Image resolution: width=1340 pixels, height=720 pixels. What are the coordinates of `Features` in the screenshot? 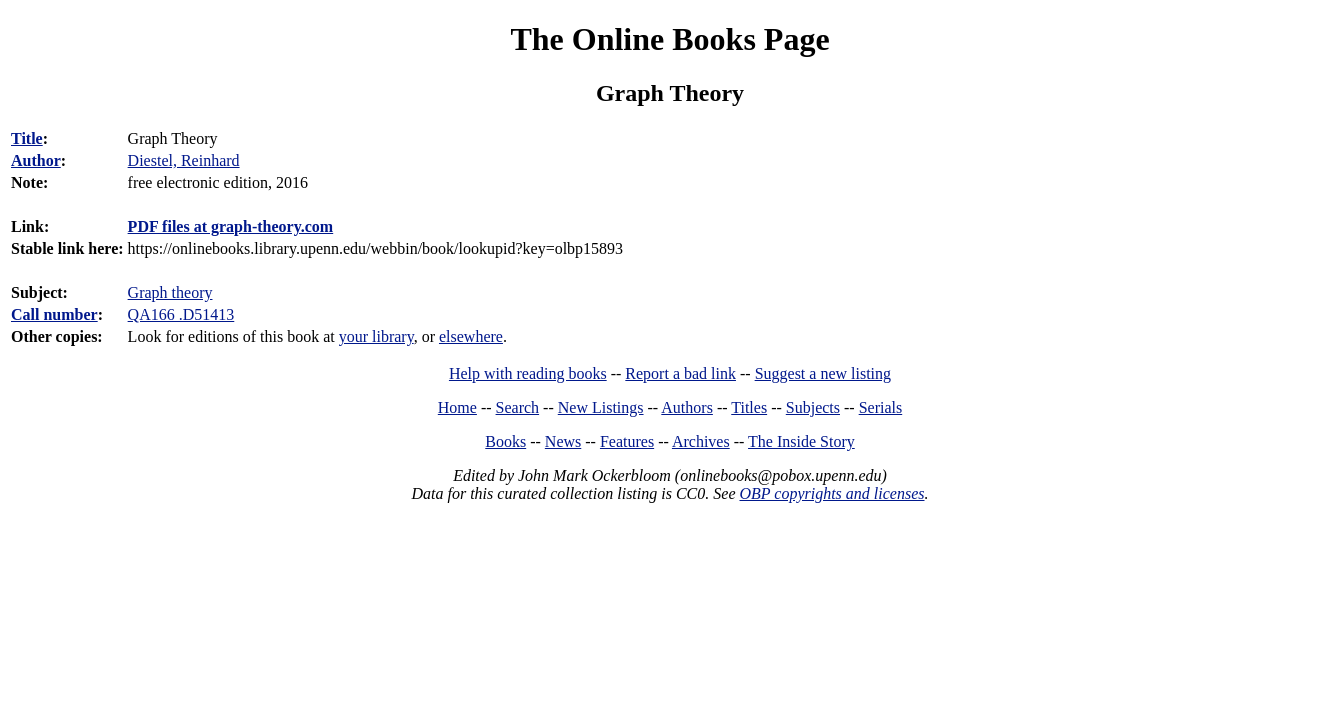 It's located at (627, 441).